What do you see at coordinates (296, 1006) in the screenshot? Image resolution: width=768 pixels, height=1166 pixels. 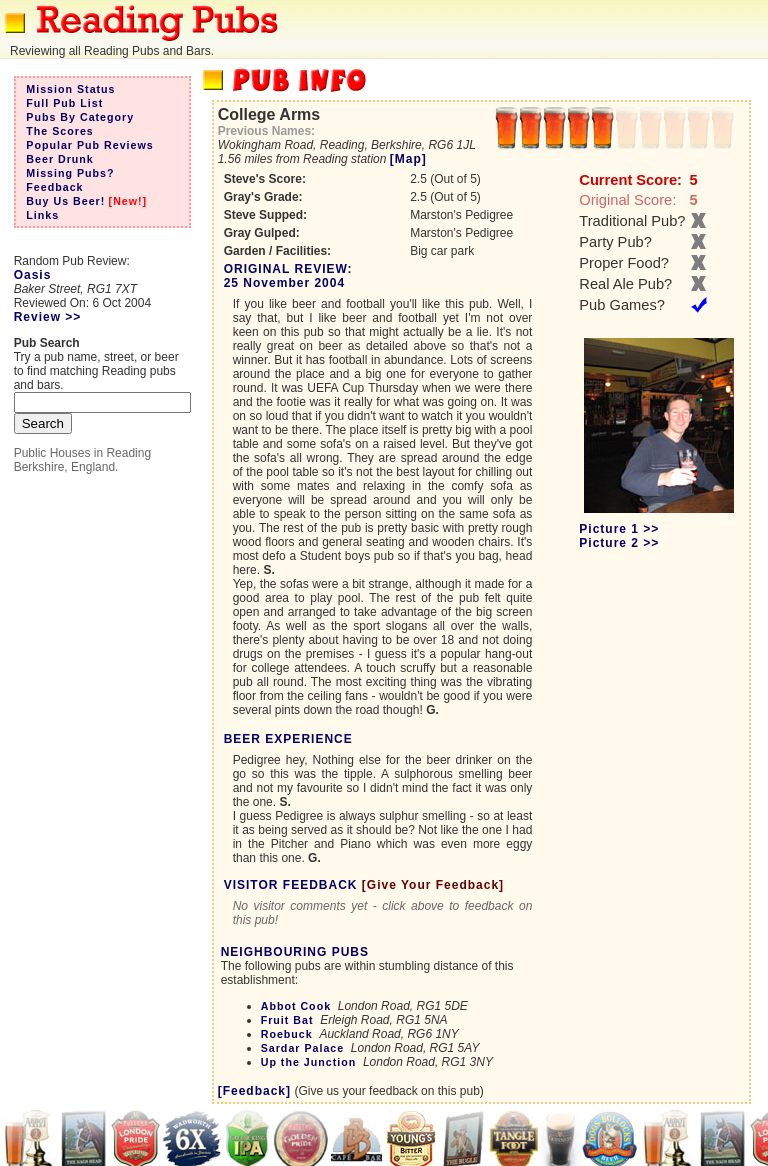 I see `Abbot Cook` at bounding box center [296, 1006].